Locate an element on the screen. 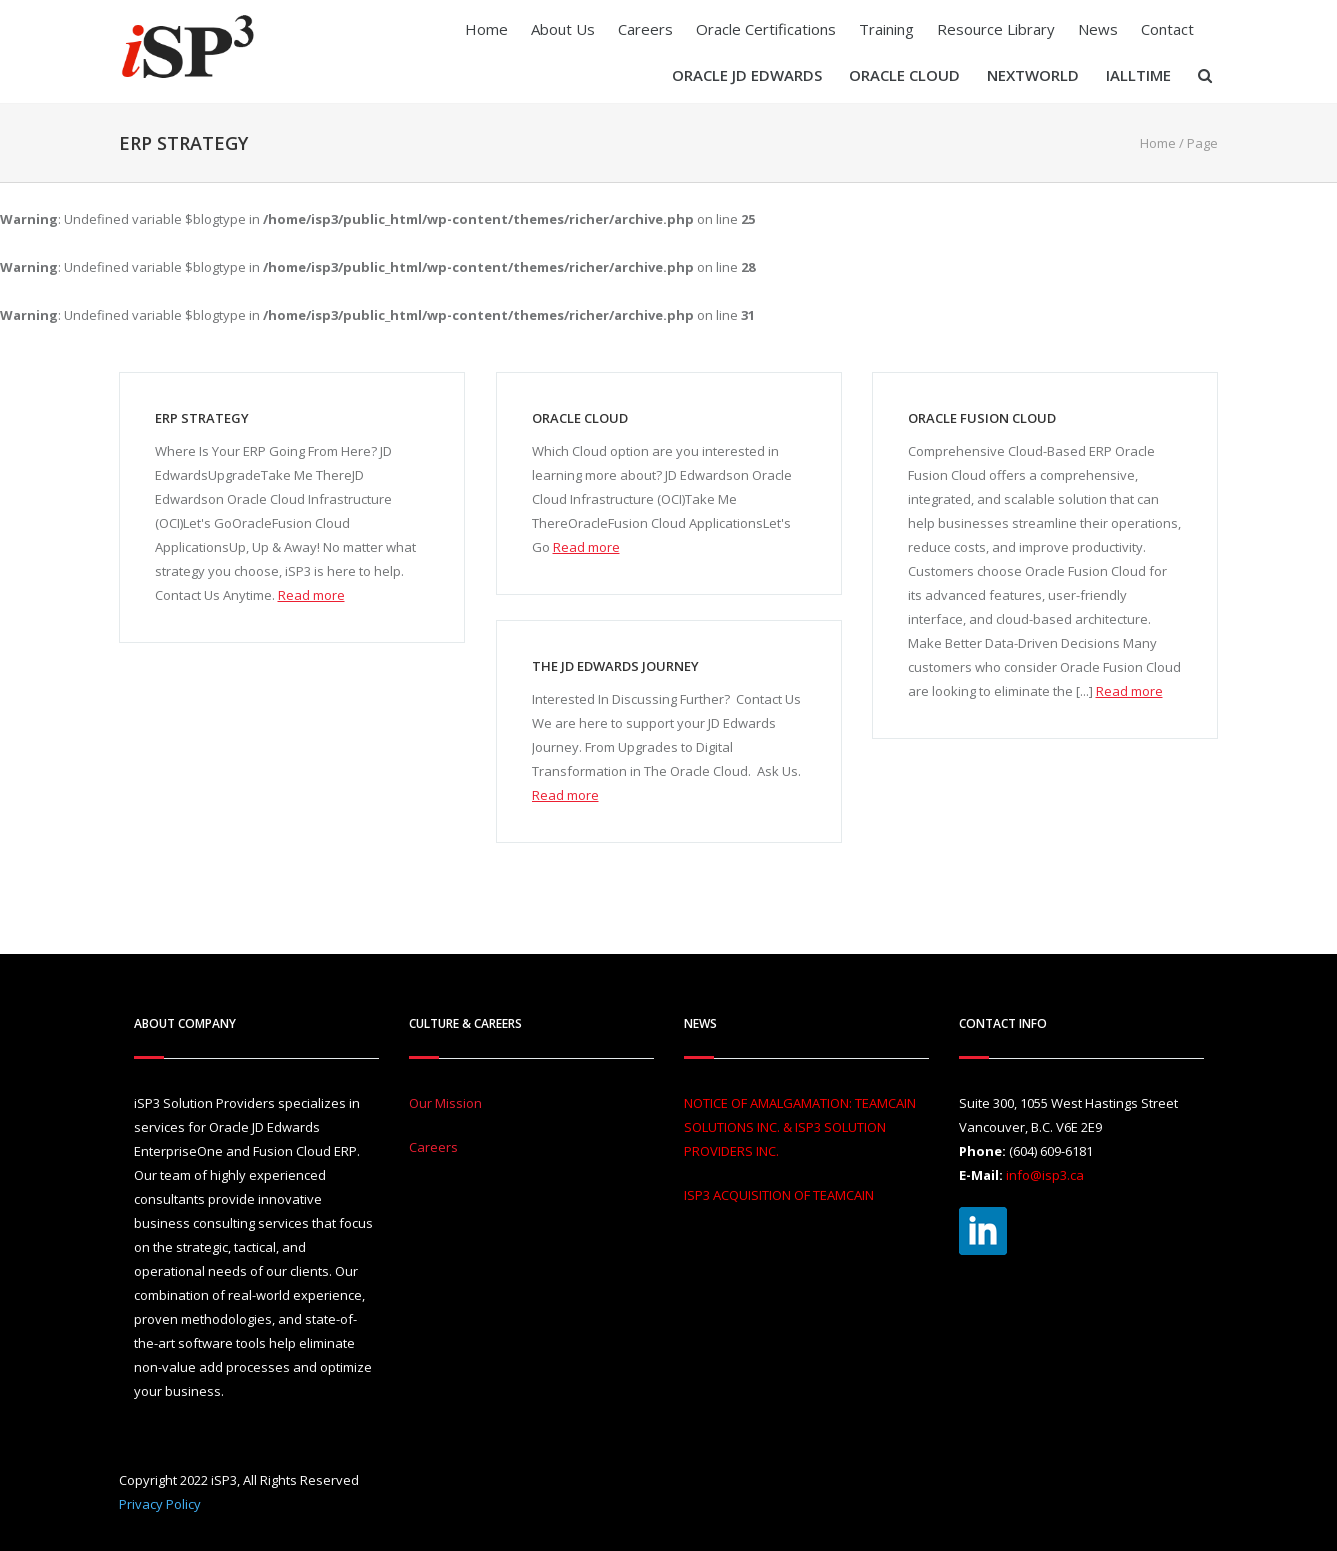 This screenshot has height=1551, width=1337. Contact is located at coordinates (1167, 29).